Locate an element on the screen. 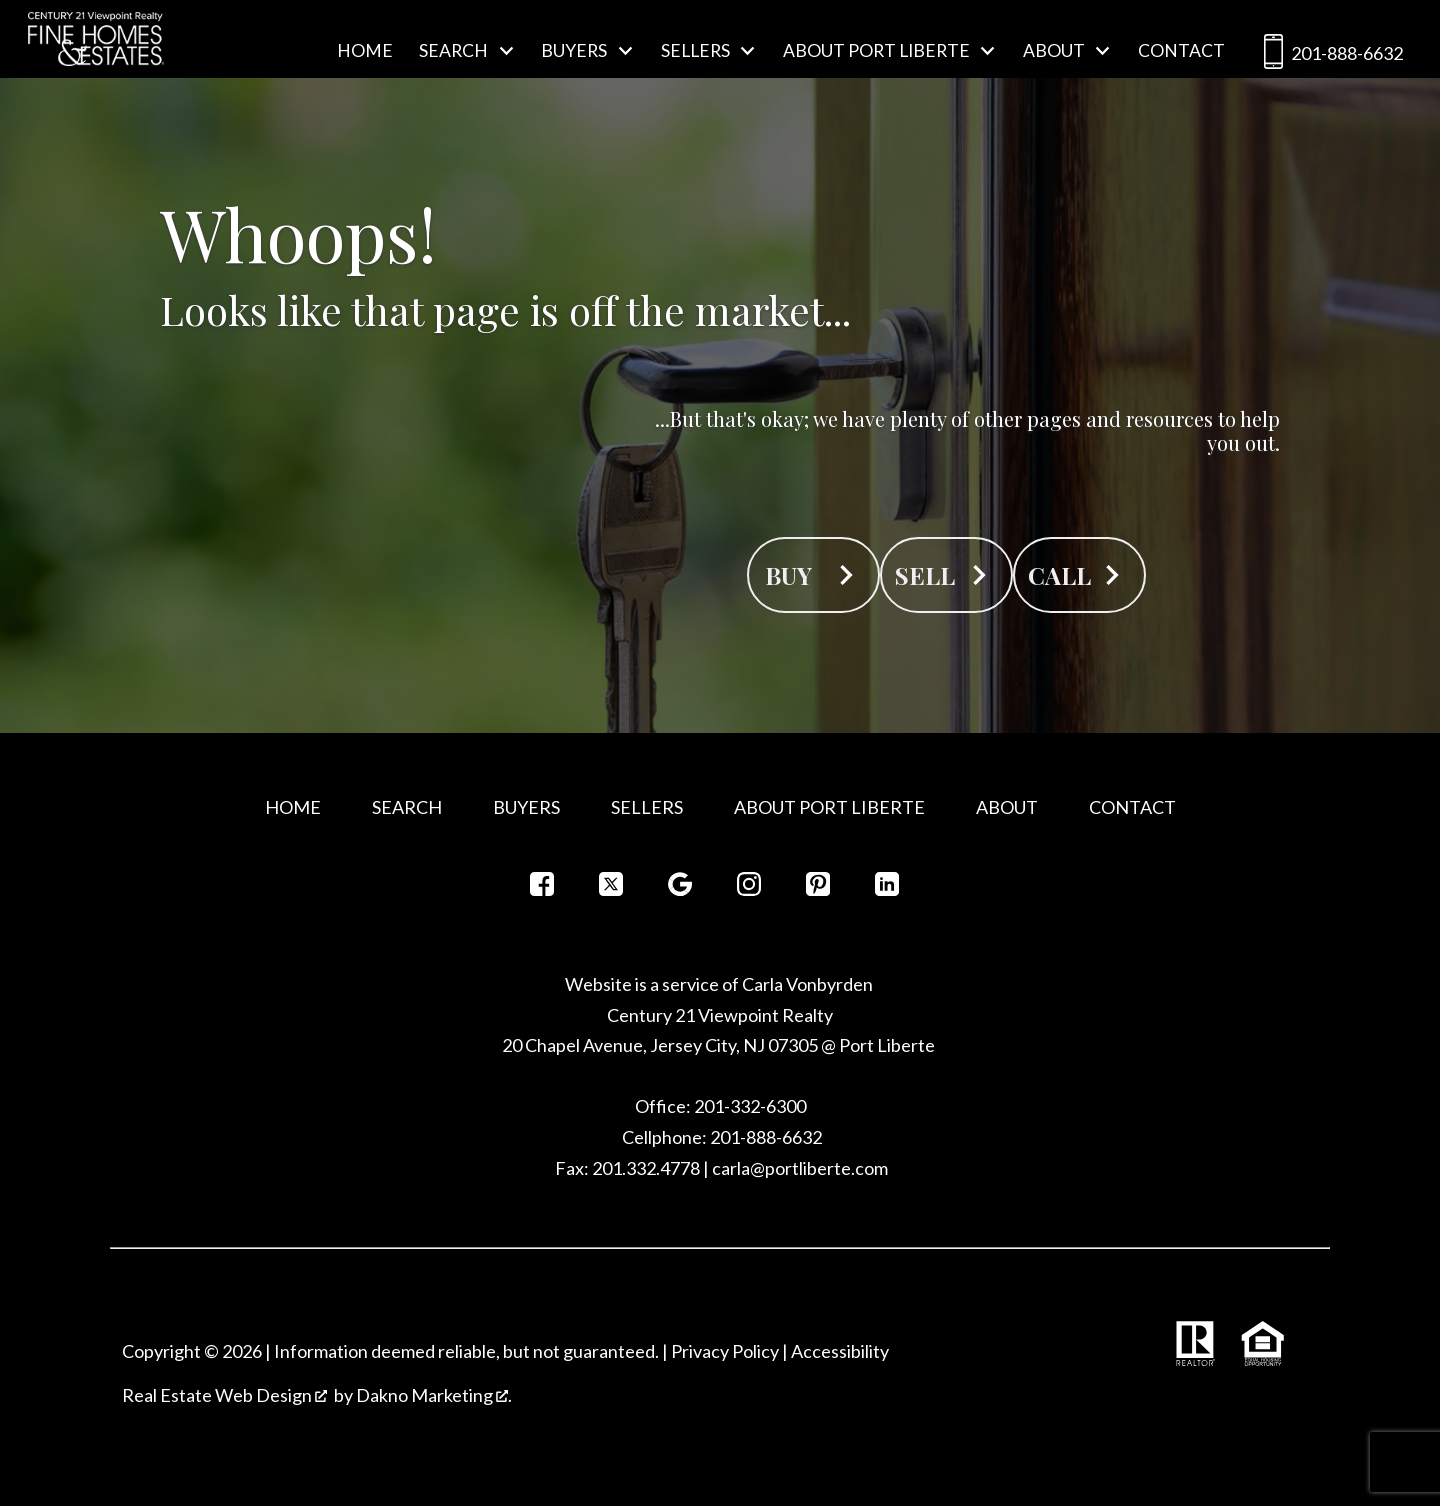  [Connect on Google+] is located at coordinates (680, 889).